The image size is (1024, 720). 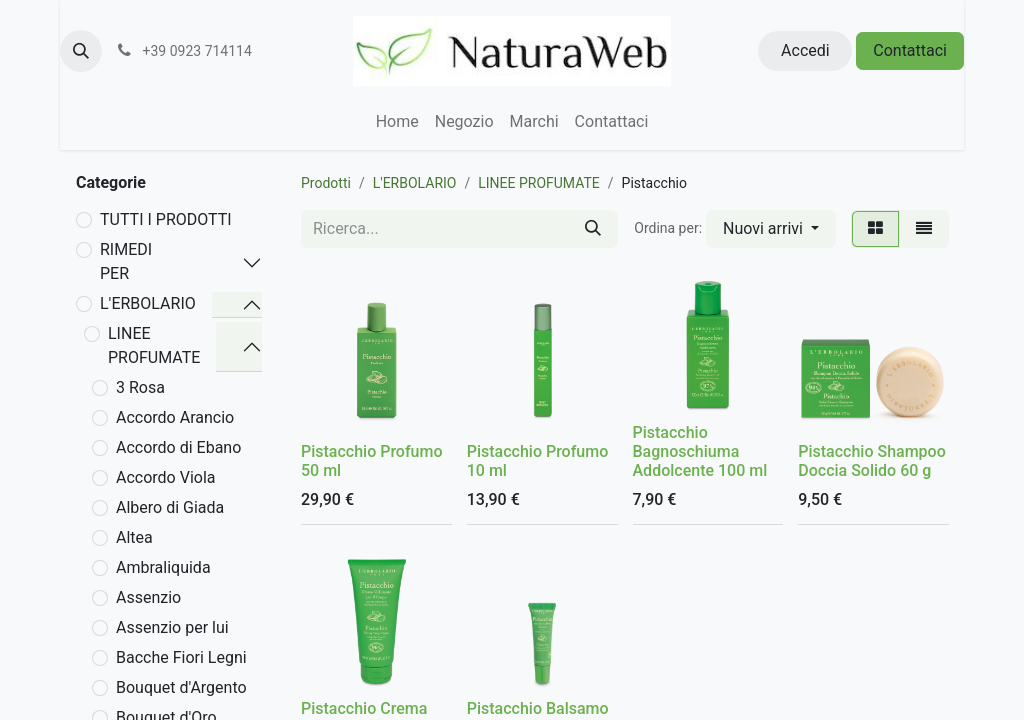 What do you see at coordinates (181, 687) in the screenshot?
I see `Bouquet d'Argento` at bounding box center [181, 687].